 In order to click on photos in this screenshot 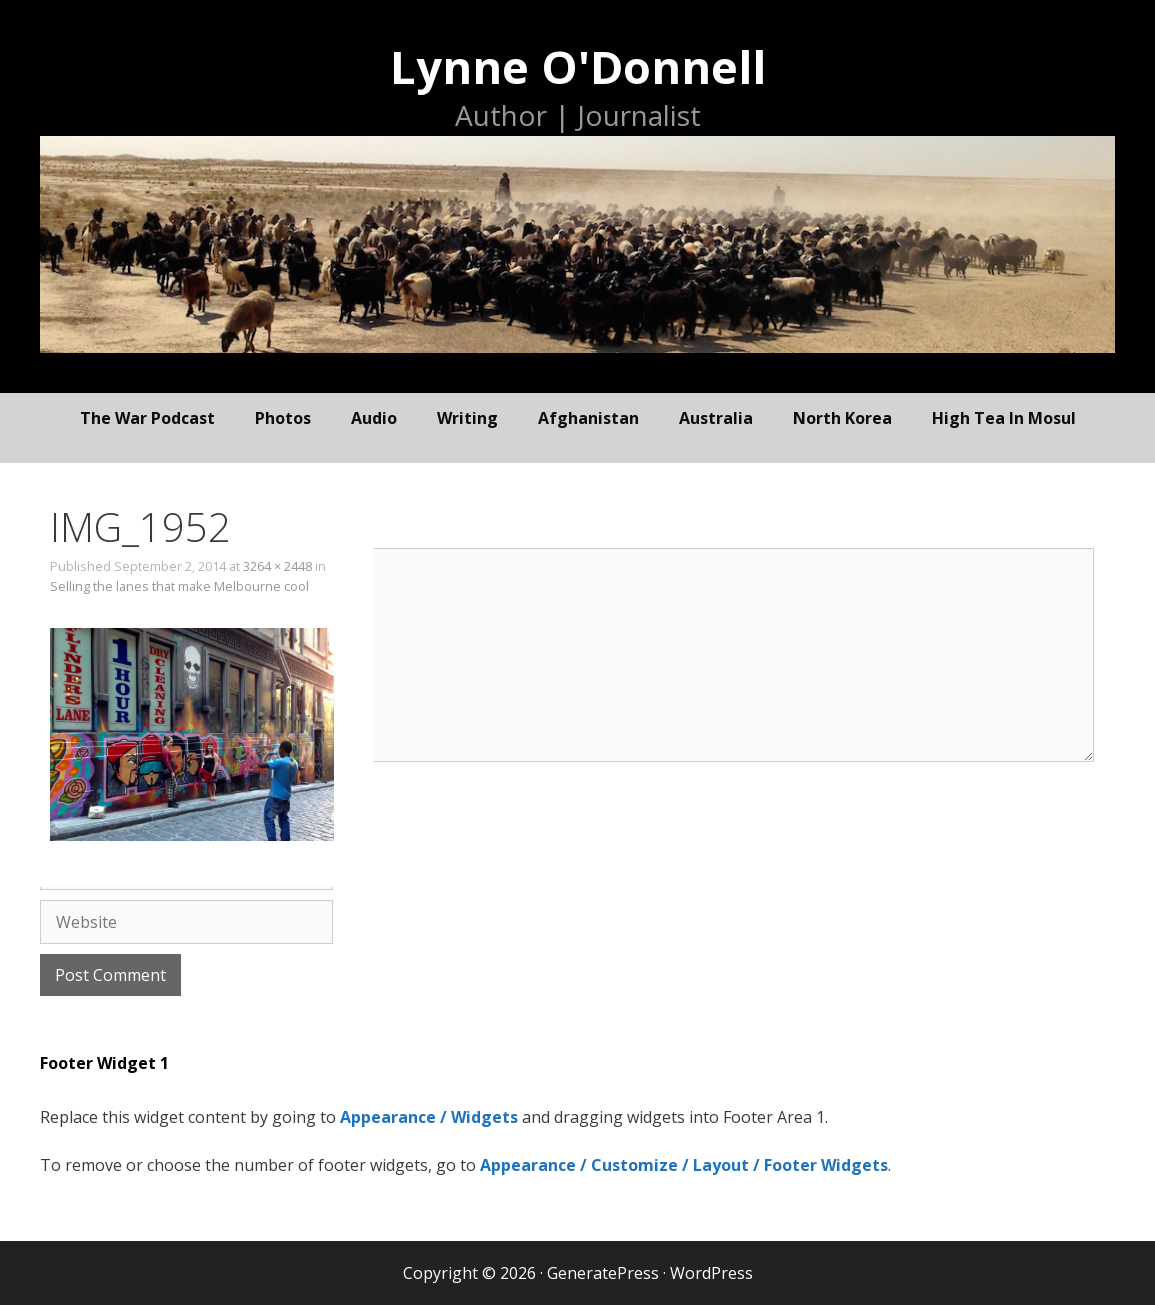, I will do `click(283, 418)`.